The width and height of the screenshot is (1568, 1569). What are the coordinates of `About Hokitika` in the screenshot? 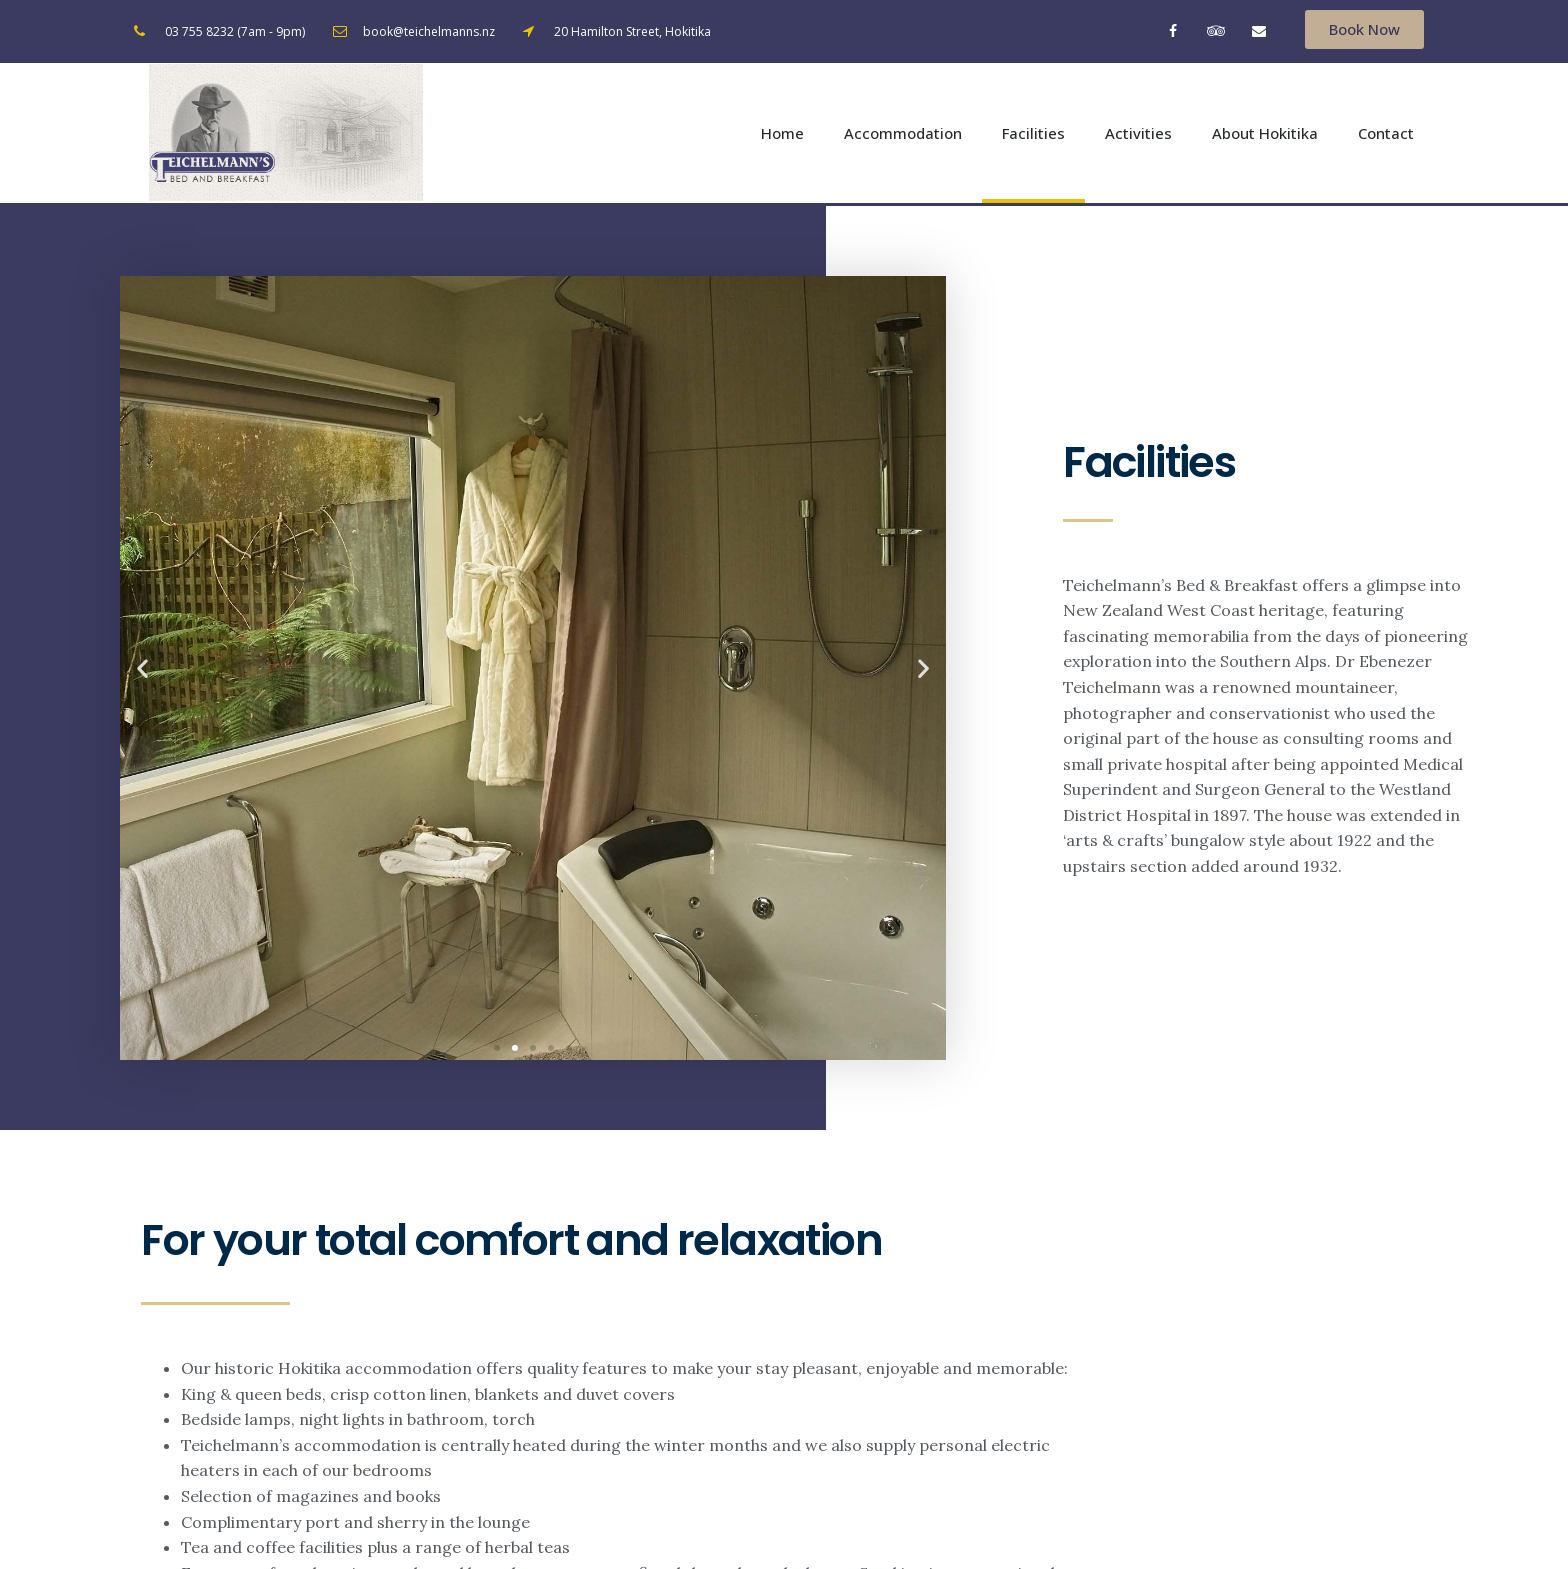 It's located at (1265, 135).